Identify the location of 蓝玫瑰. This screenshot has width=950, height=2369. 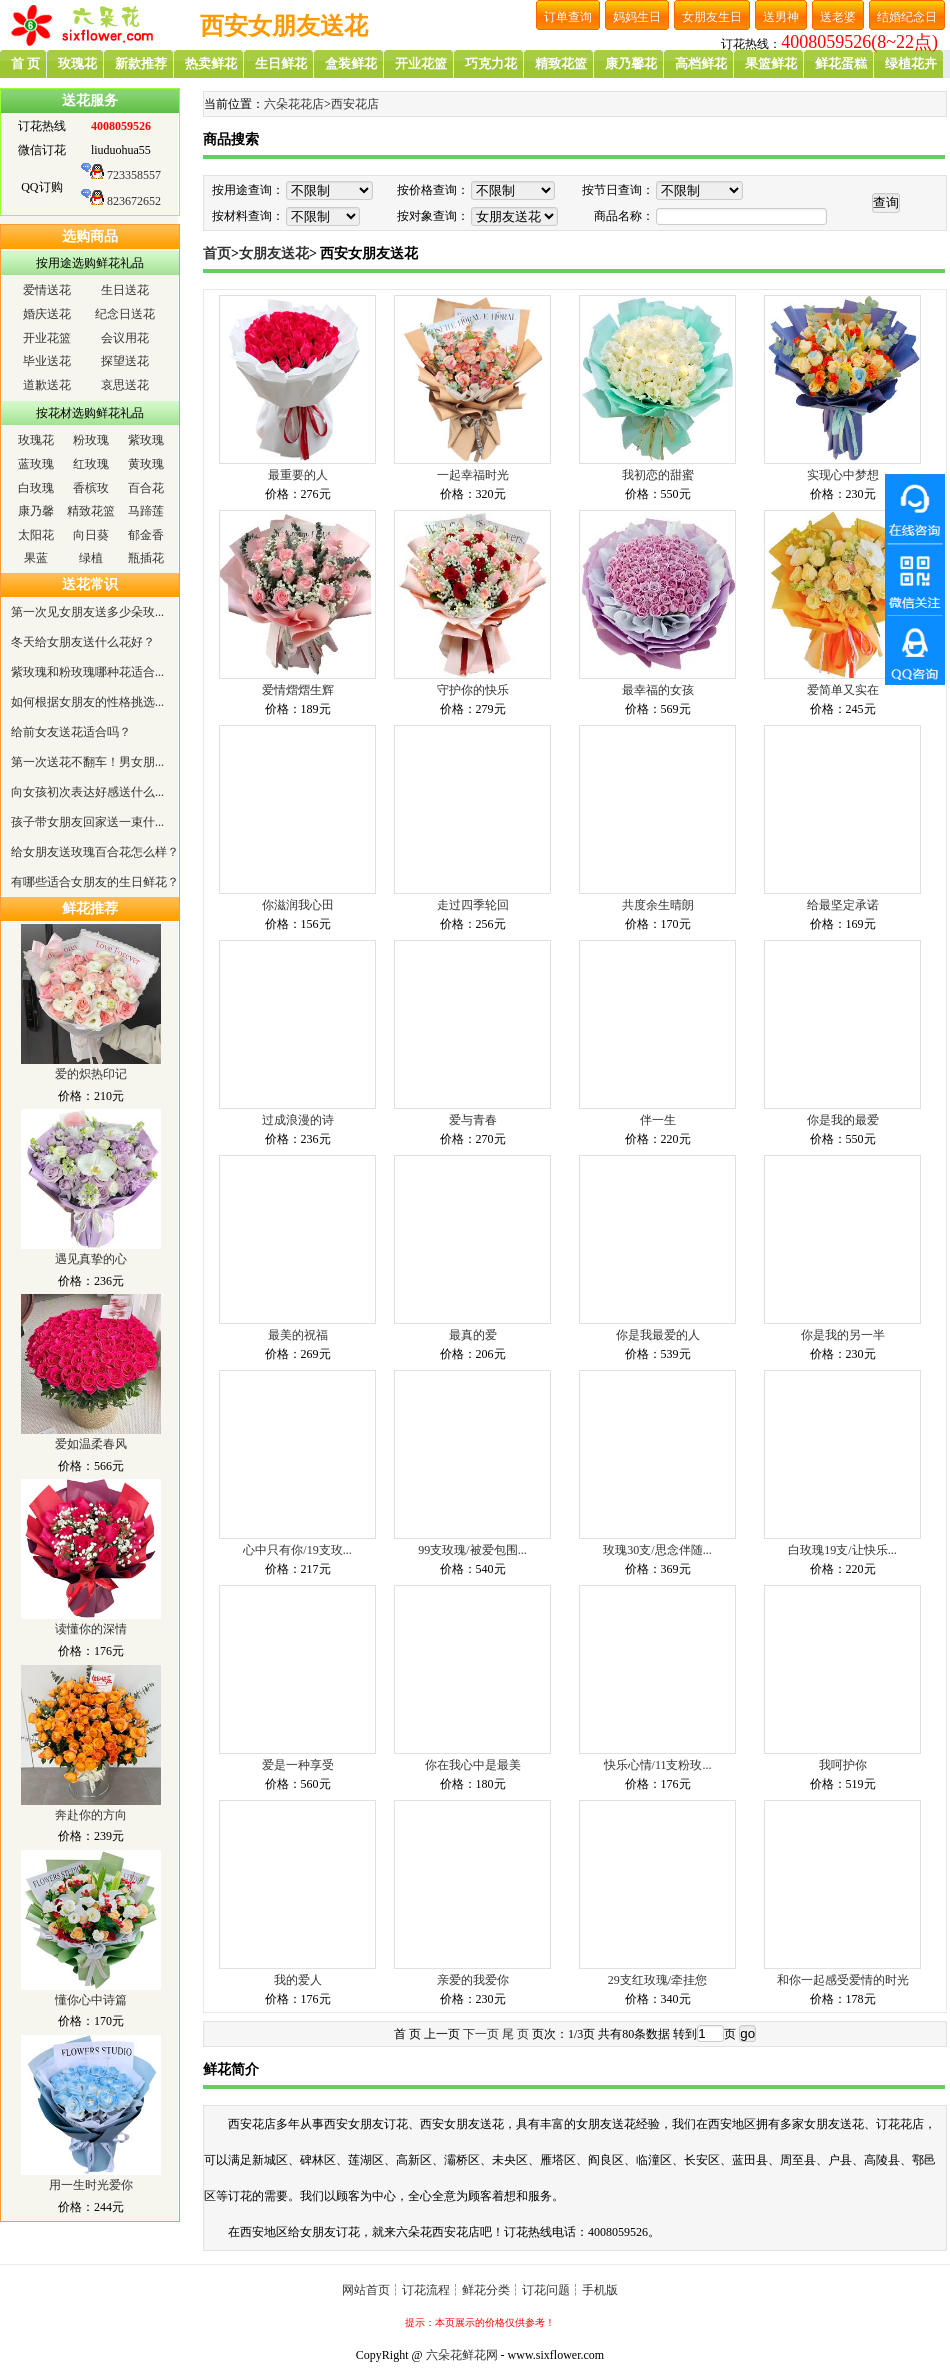
(36, 464).